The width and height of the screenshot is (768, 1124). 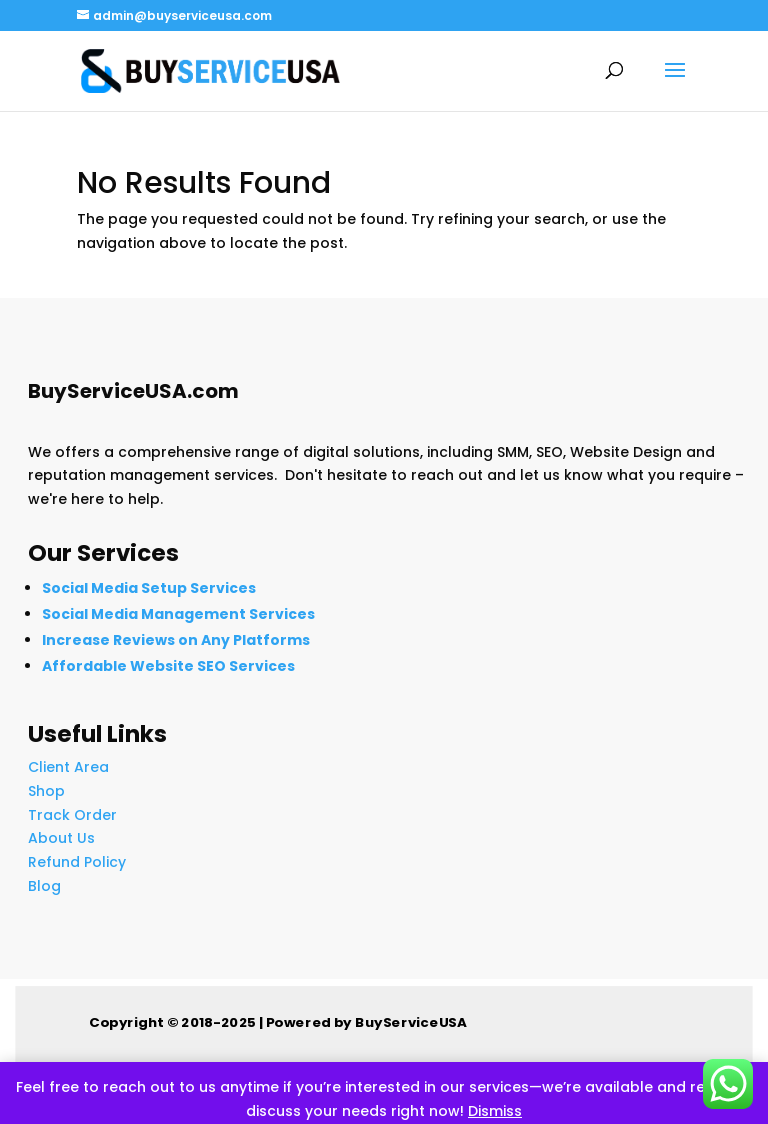 I want to click on Blog, so click(x=44, y=886).